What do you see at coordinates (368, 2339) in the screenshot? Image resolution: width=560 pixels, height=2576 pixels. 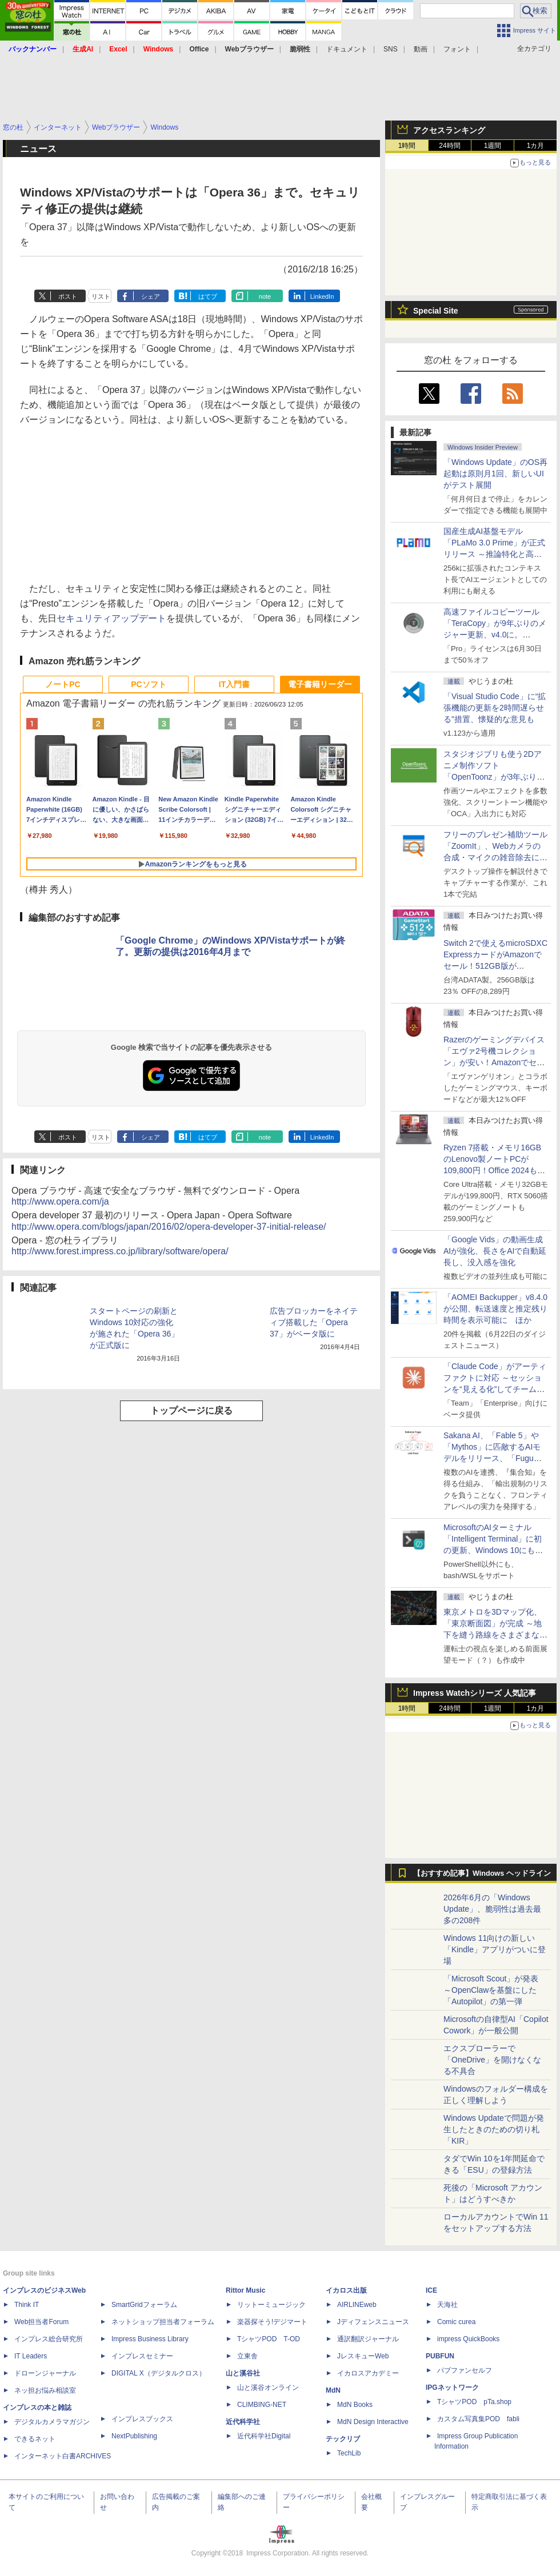 I see `通訳翻訳ジャーナル` at bounding box center [368, 2339].